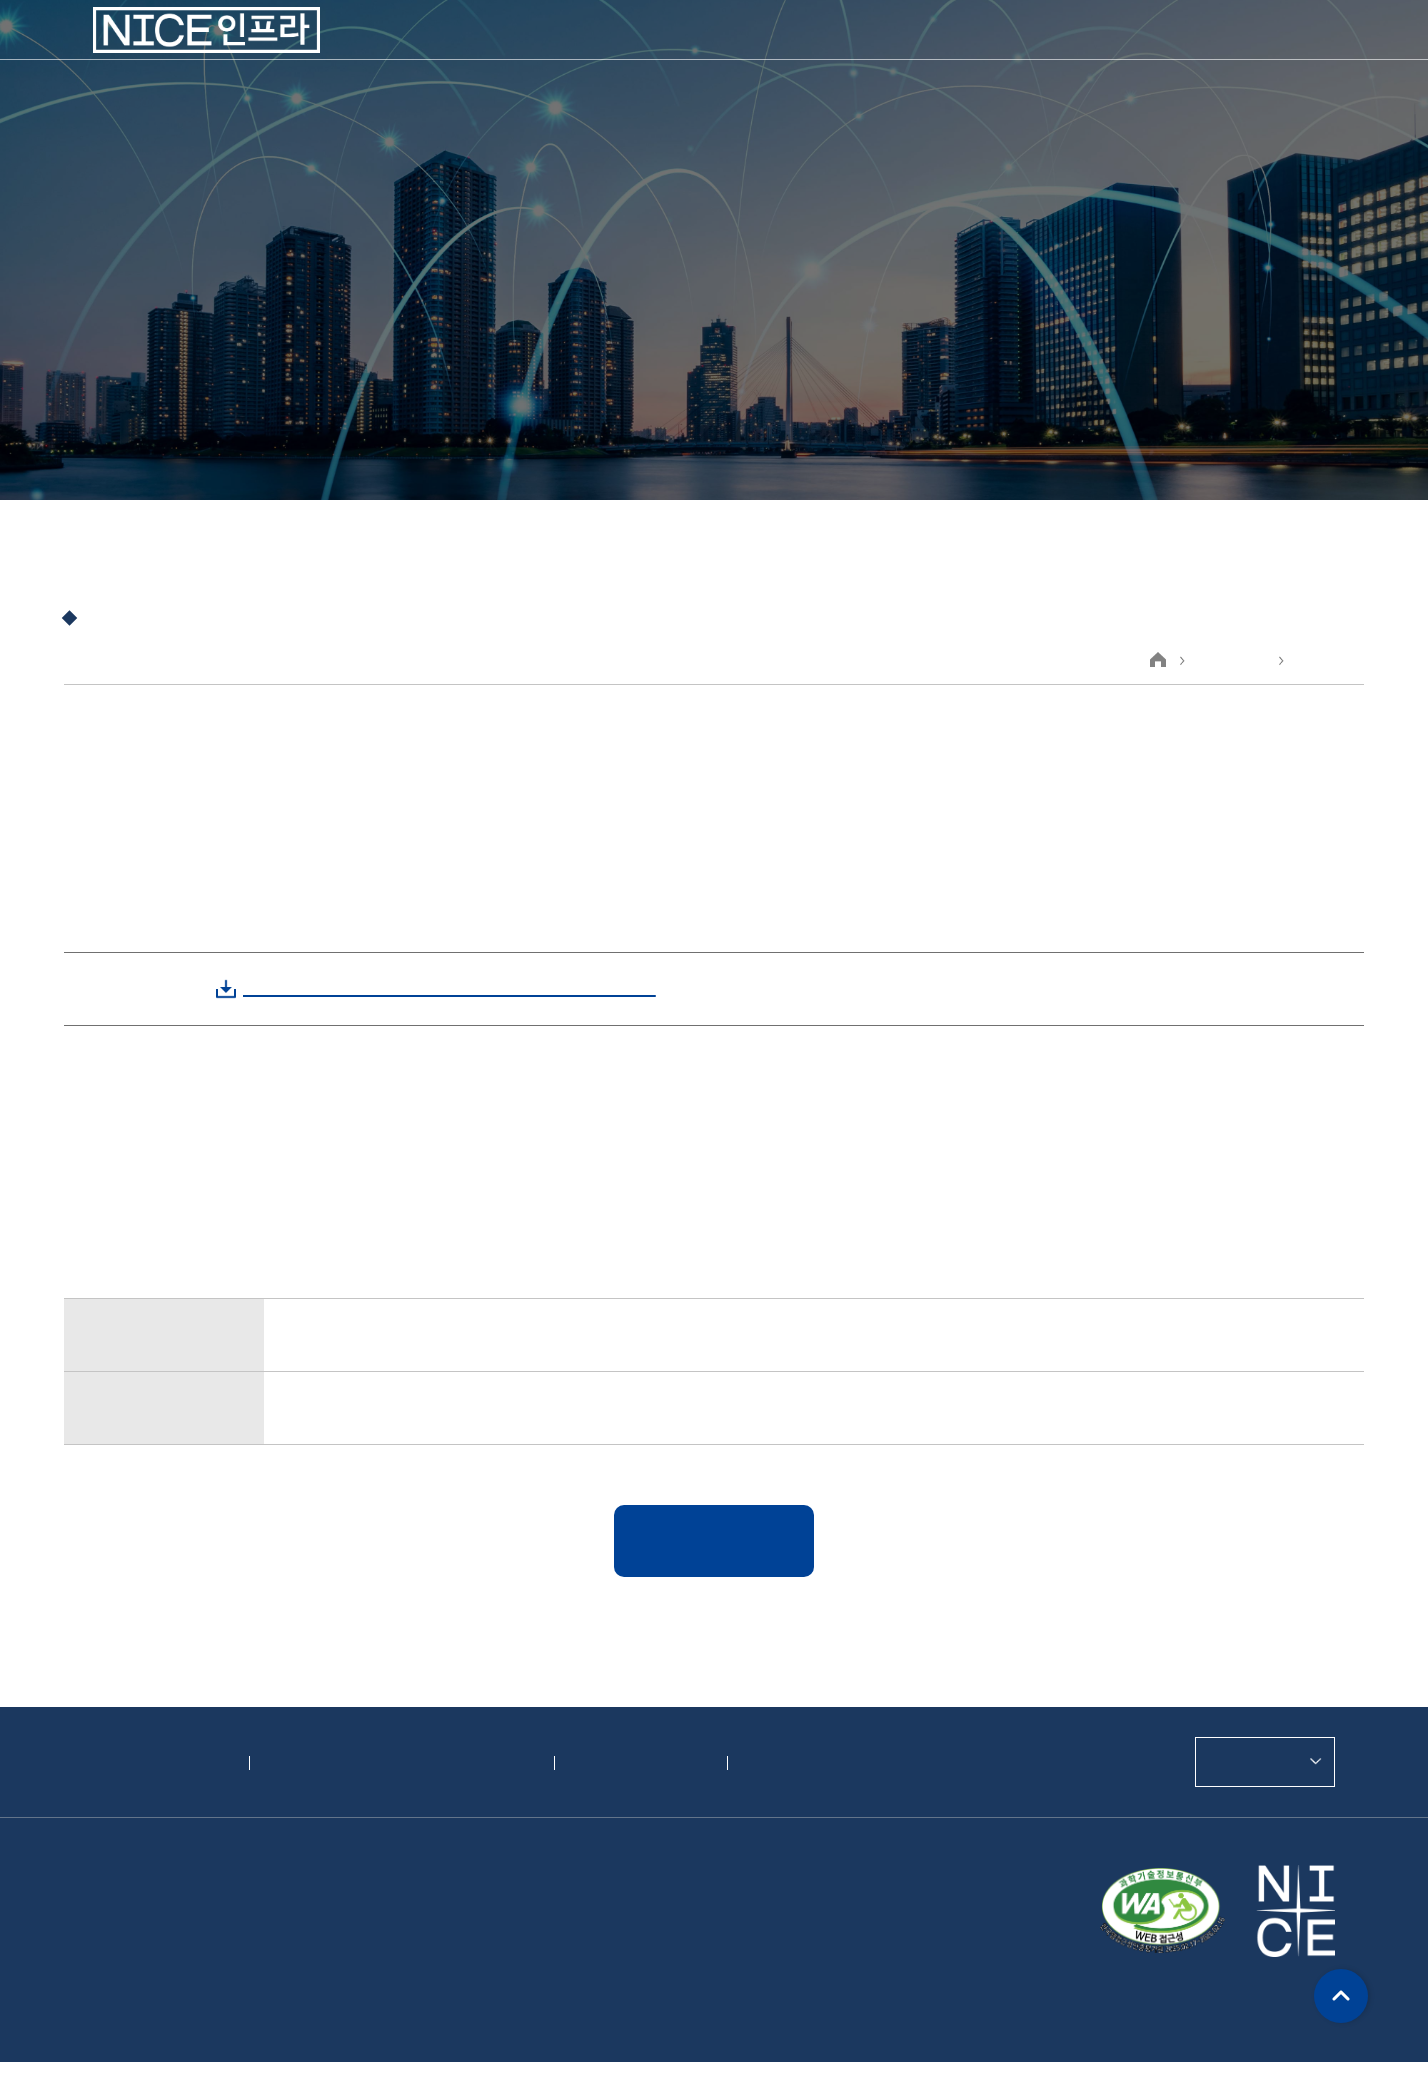 The width and height of the screenshot is (1428, 2083). I want to click on 목록보기, so click(714, 1539).